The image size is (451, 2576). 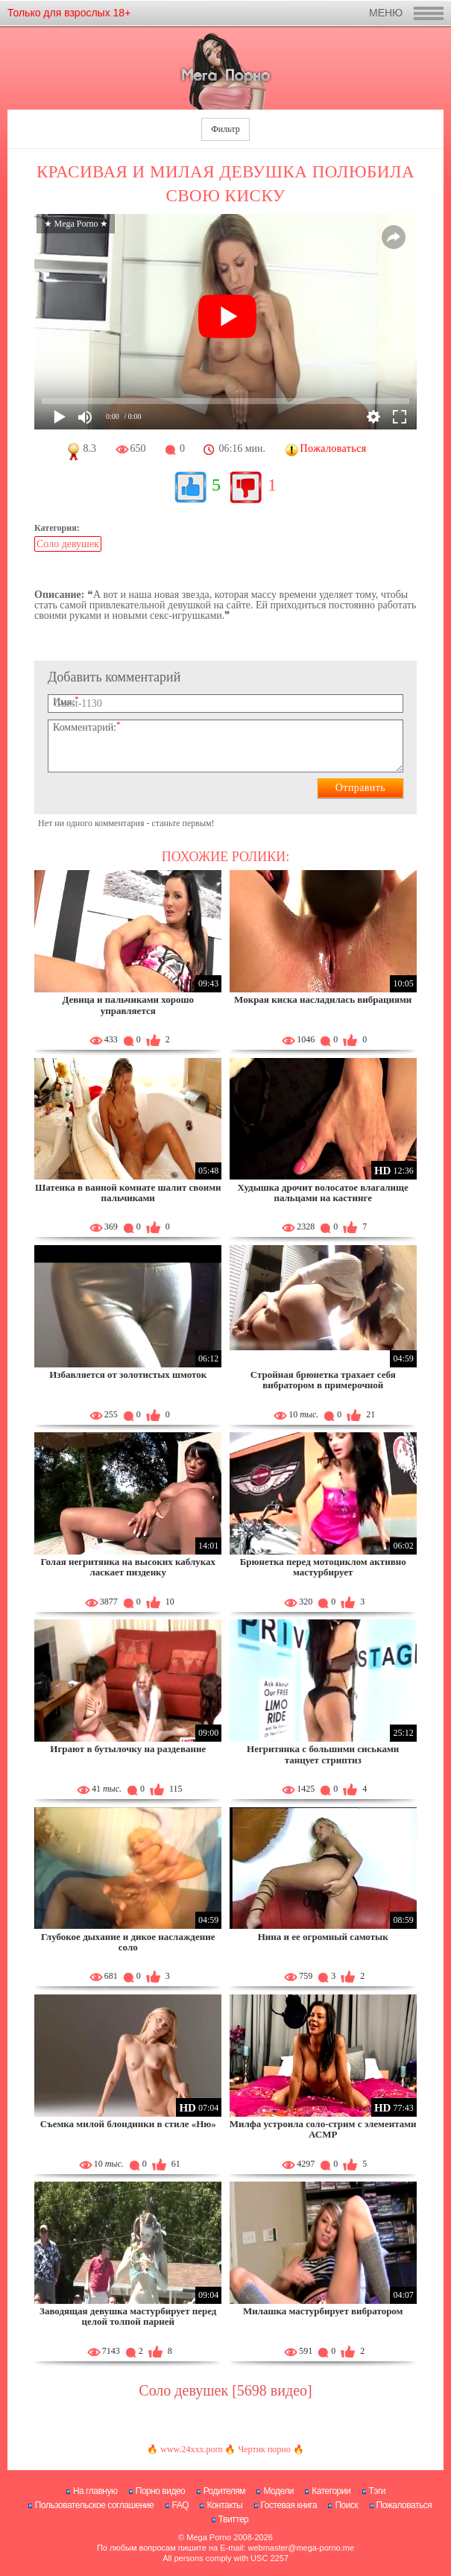 I want to click on webmaster@mega-porno.me, so click(x=300, y=2547).